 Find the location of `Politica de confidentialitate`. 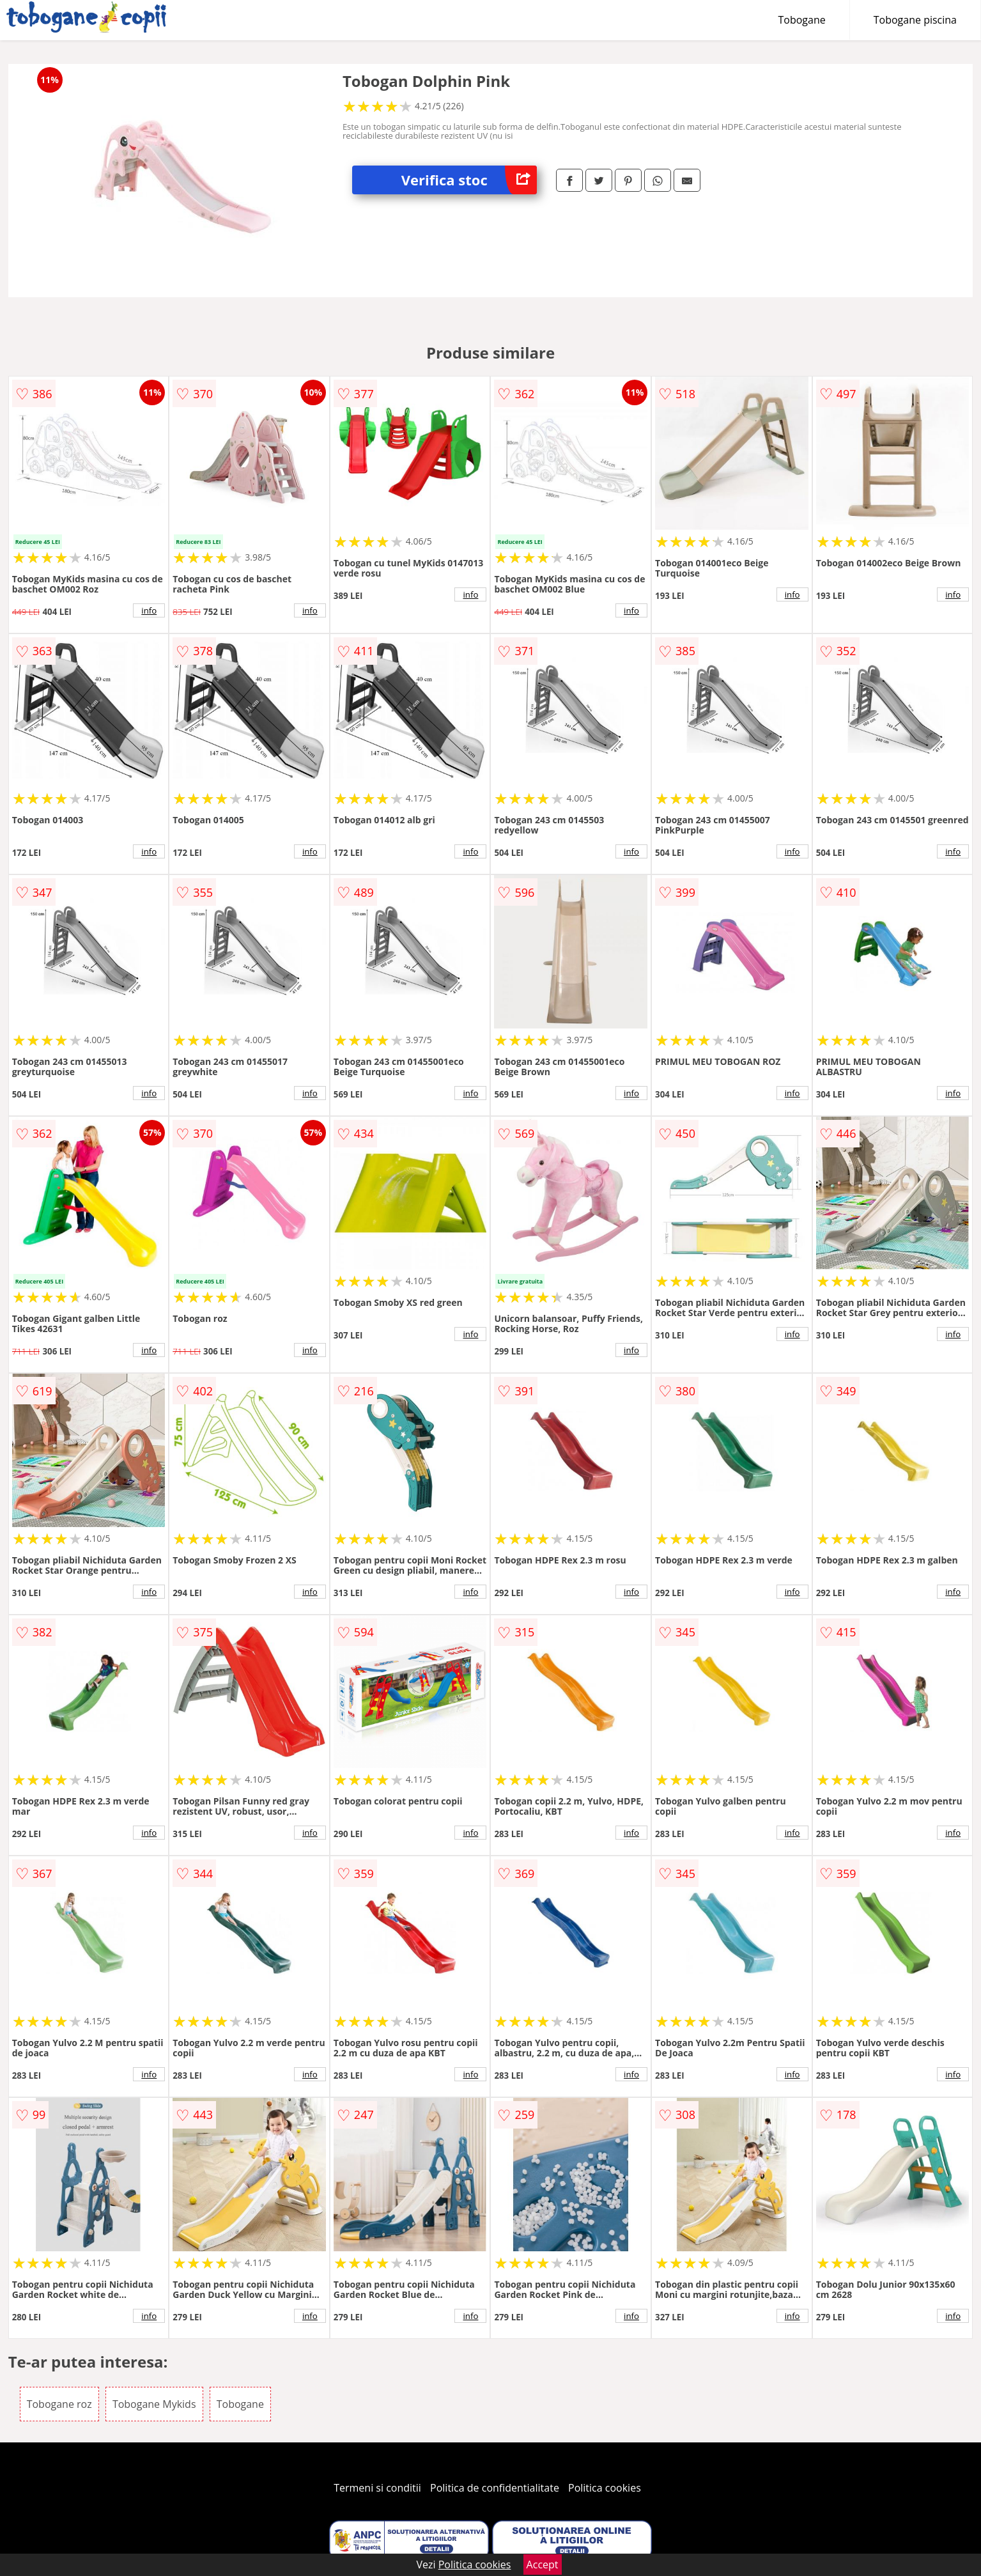

Politica de confidentialitate is located at coordinates (494, 2488).